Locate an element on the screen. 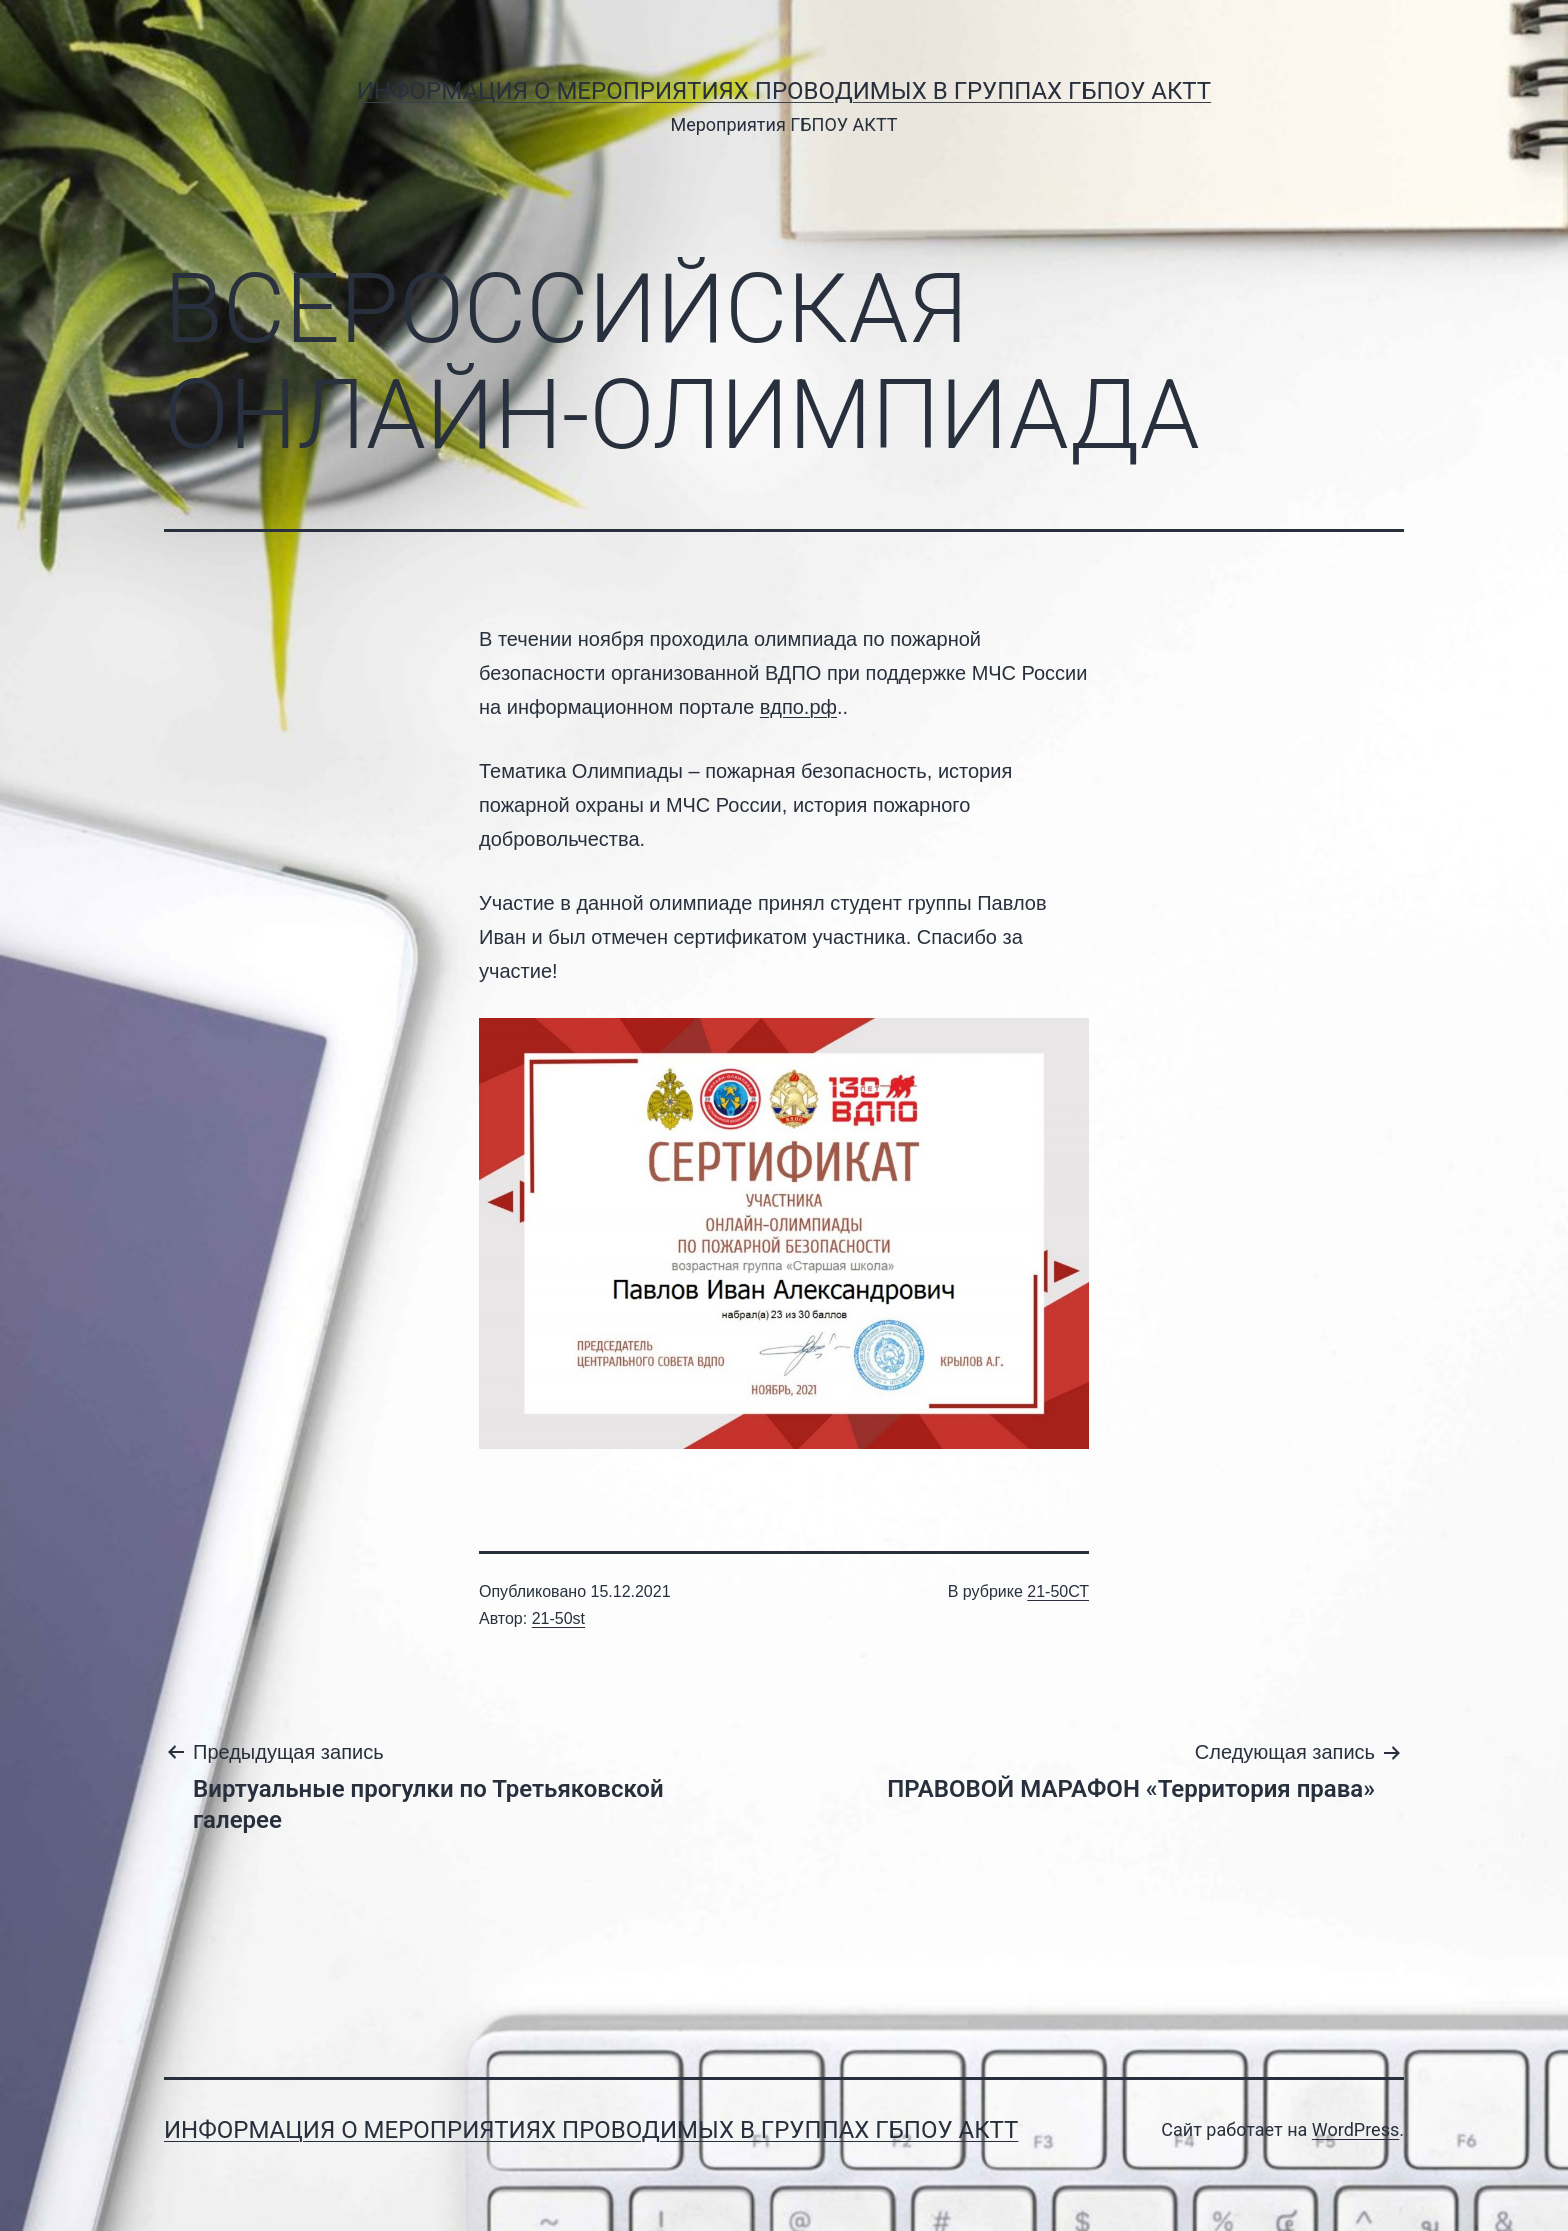 This screenshot has height=2231, width=1568. 21-50st is located at coordinates (558, 1618).